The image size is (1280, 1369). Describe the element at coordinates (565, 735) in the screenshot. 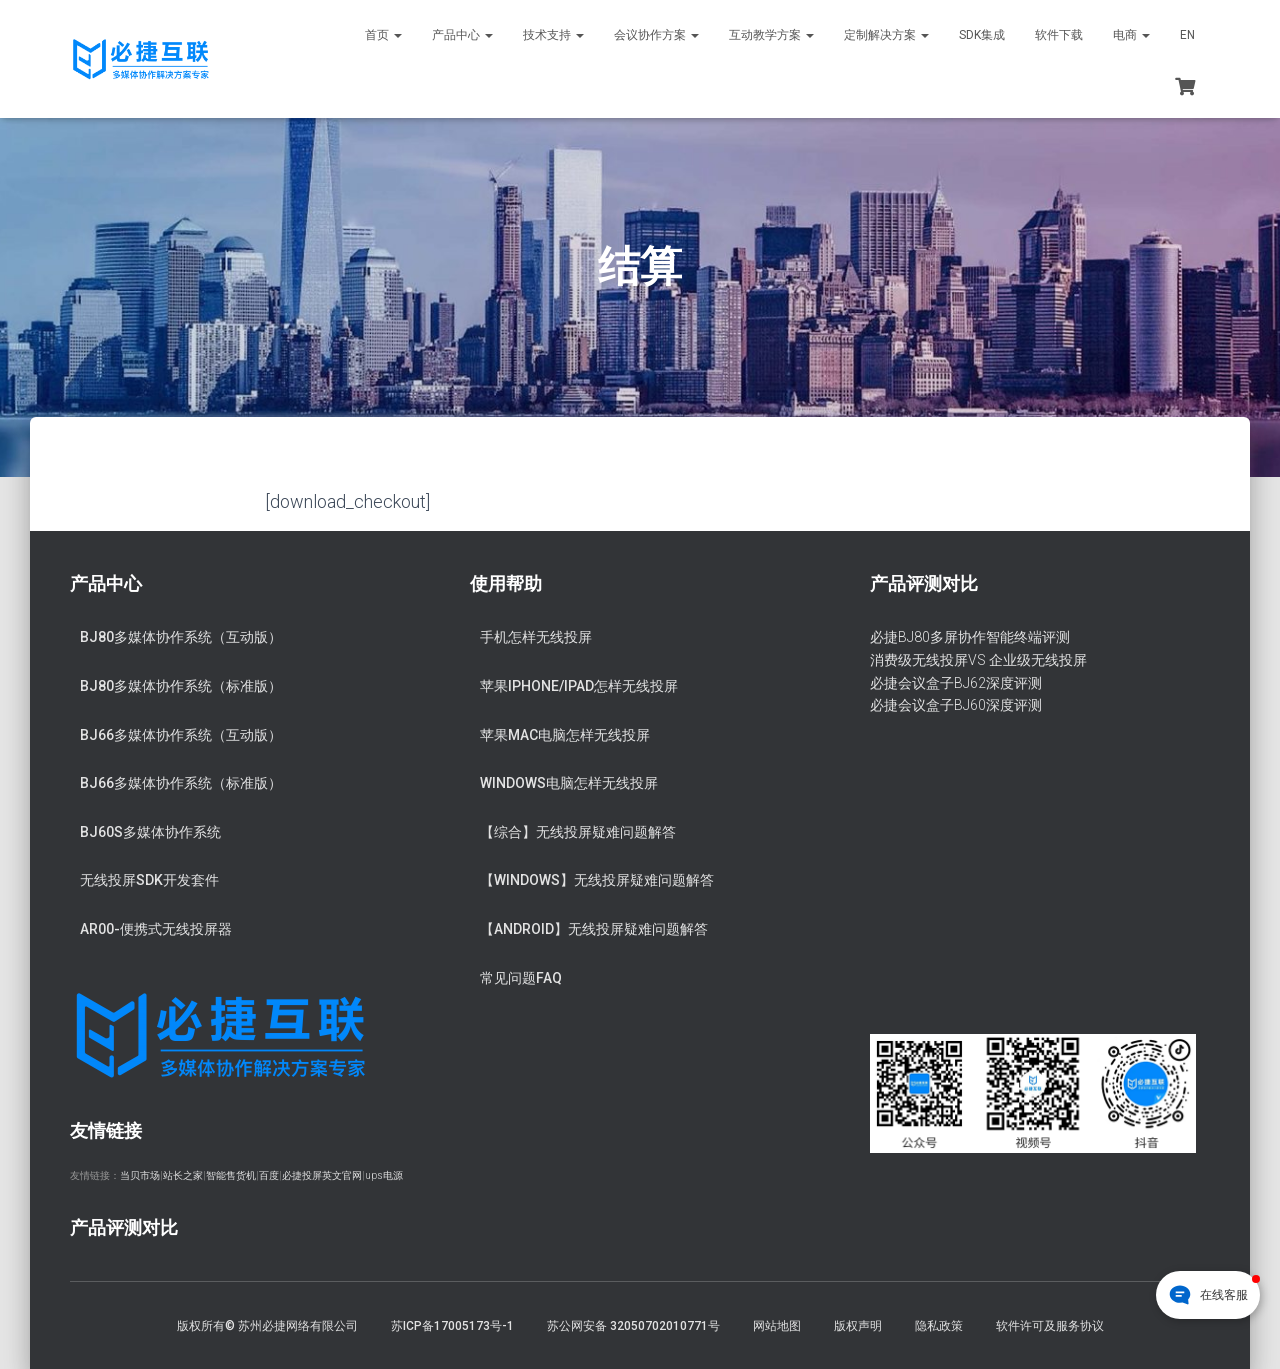

I see `苹果Mac电脑怎样无线投屏` at that location.